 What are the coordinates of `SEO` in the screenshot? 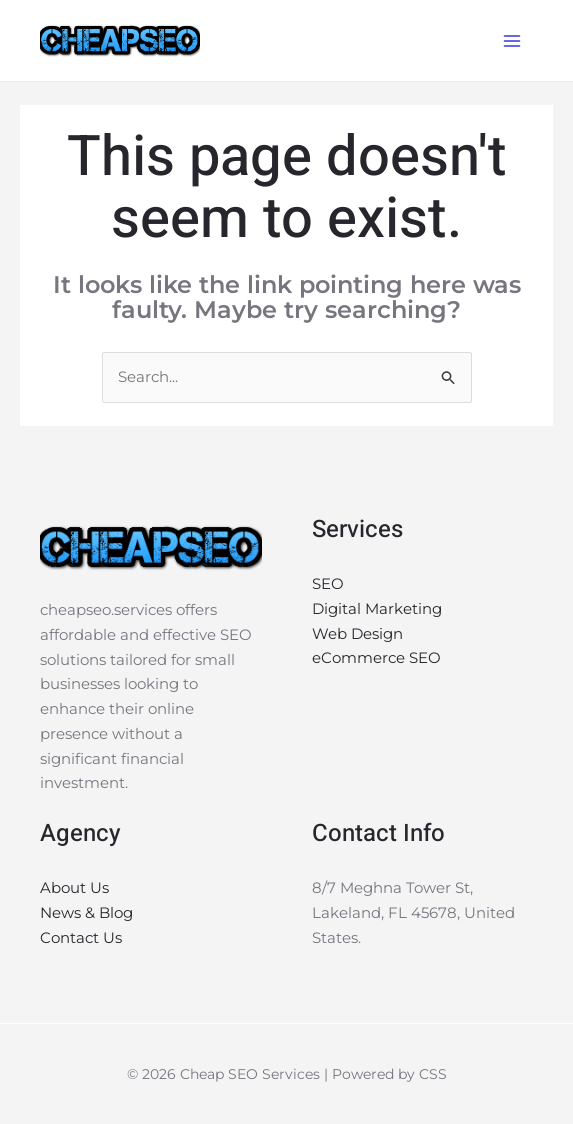 It's located at (328, 583).